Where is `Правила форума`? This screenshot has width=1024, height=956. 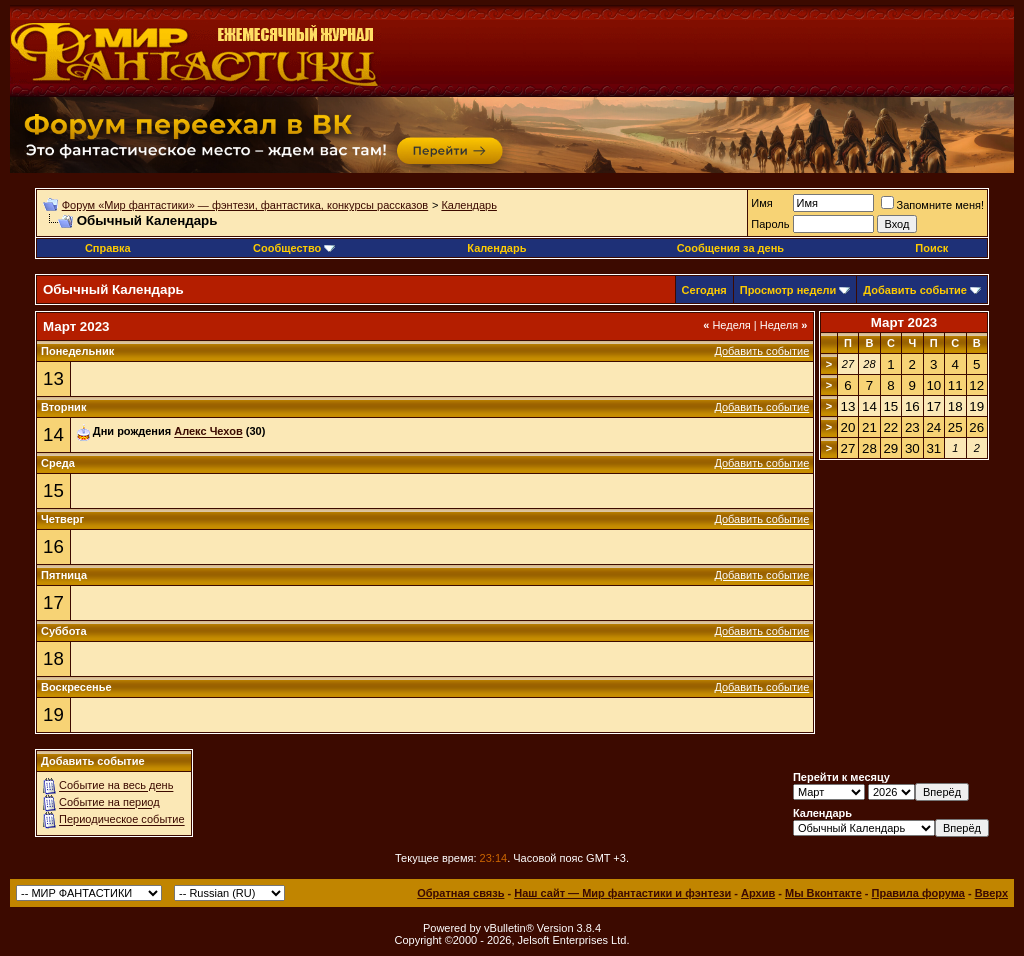 Правила форума is located at coordinates (918, 893).